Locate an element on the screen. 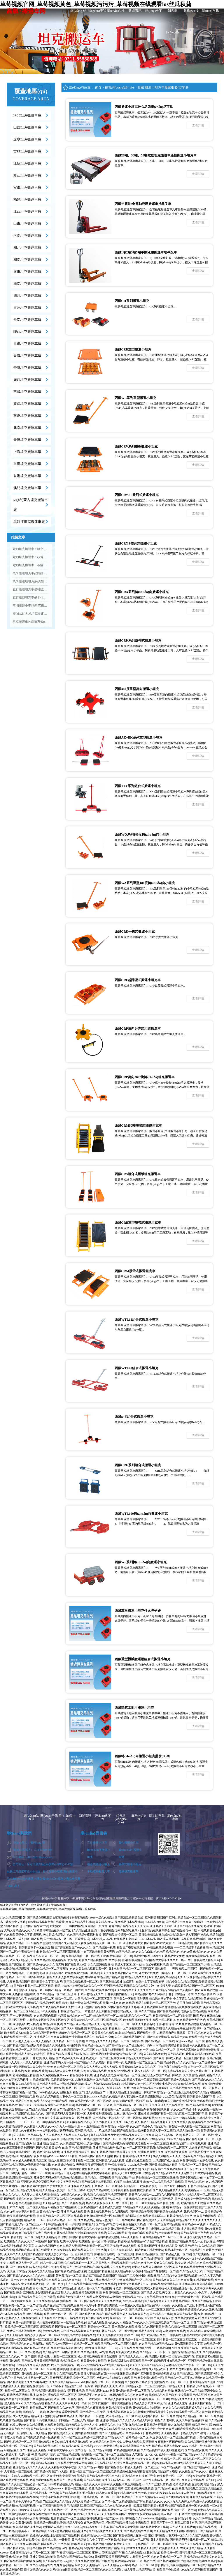 The height and width of the screenshot is (2576, 224). 日韩精品 自拍偷拍 国产 is located at coordinates (15, 2309).